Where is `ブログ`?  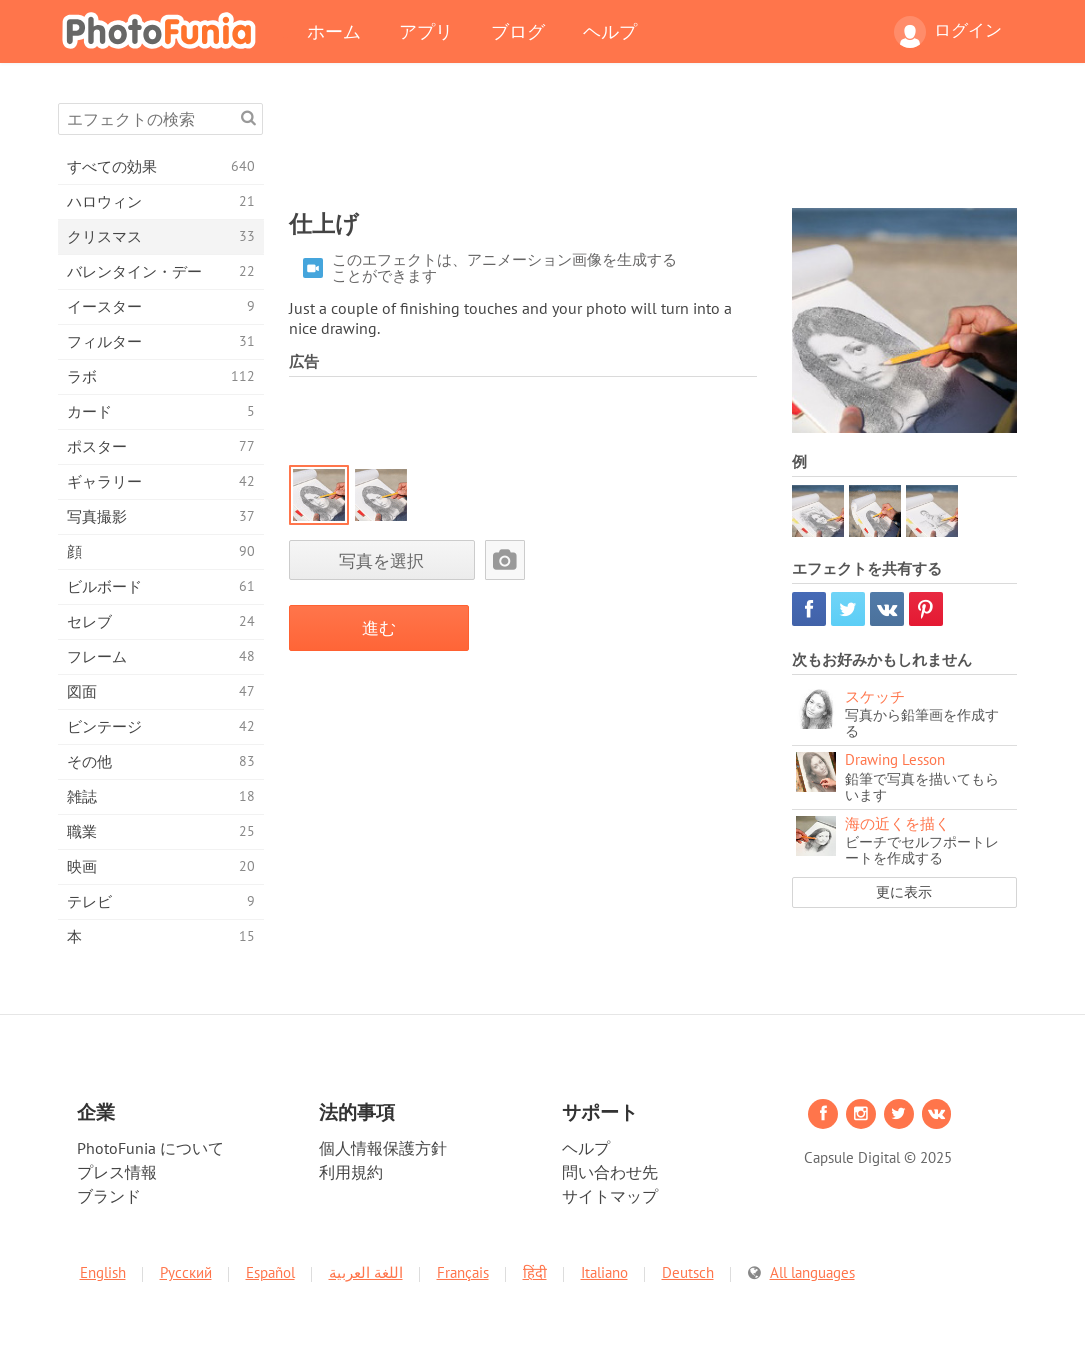 ブログ is located at coordinates (518, 31).